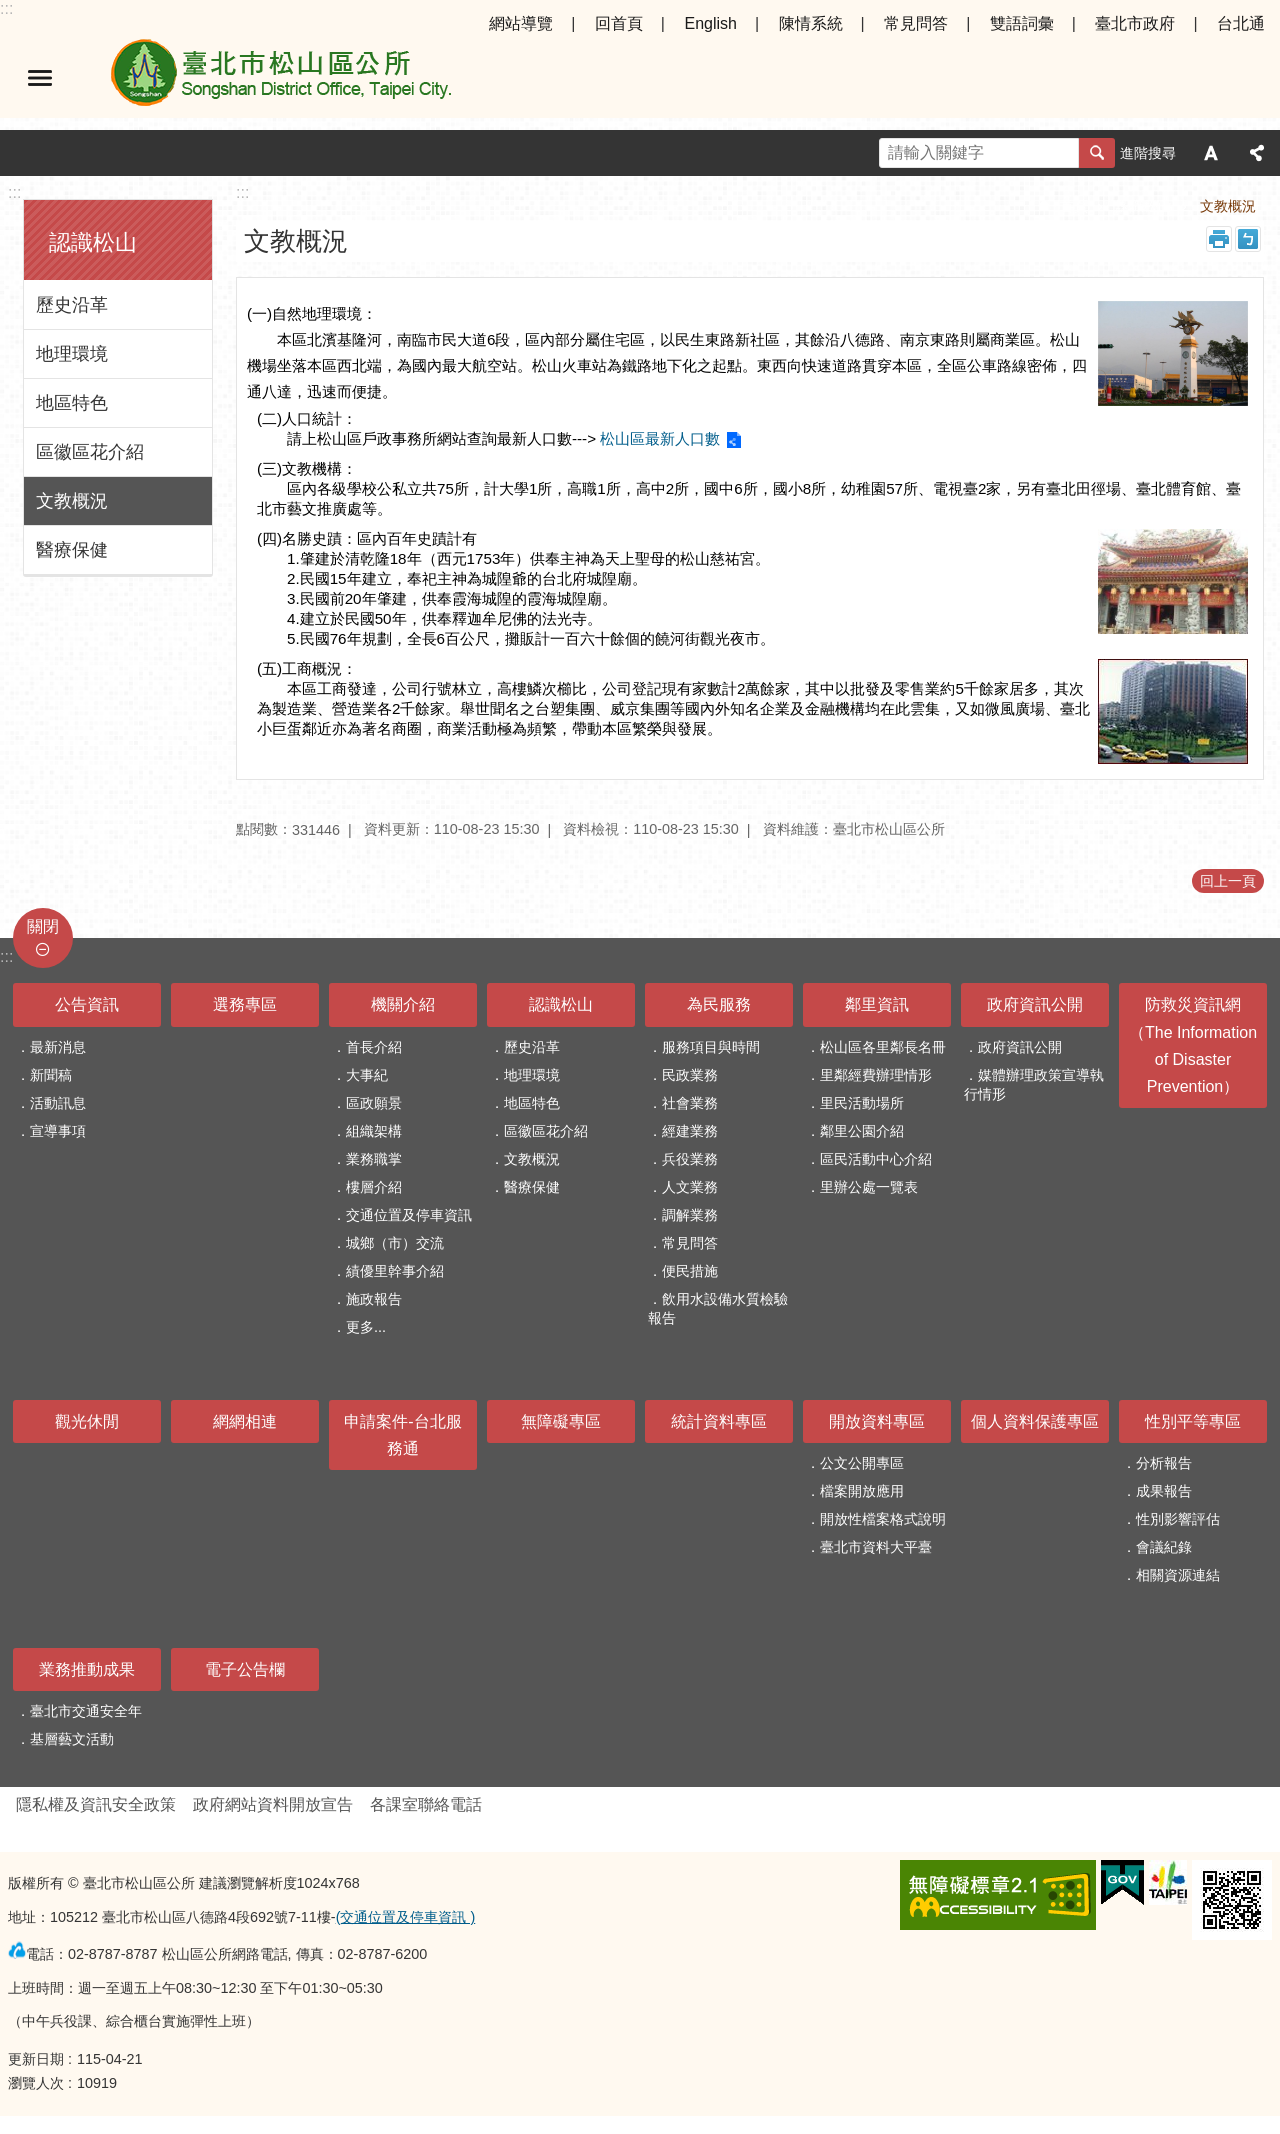 Image resolution: width=1280 pixels, height=2134 pixels. What do you see at coordinates (862, 1463) in the screenshot?
I see `公文公開專區` at bounding box center [862, 1463].